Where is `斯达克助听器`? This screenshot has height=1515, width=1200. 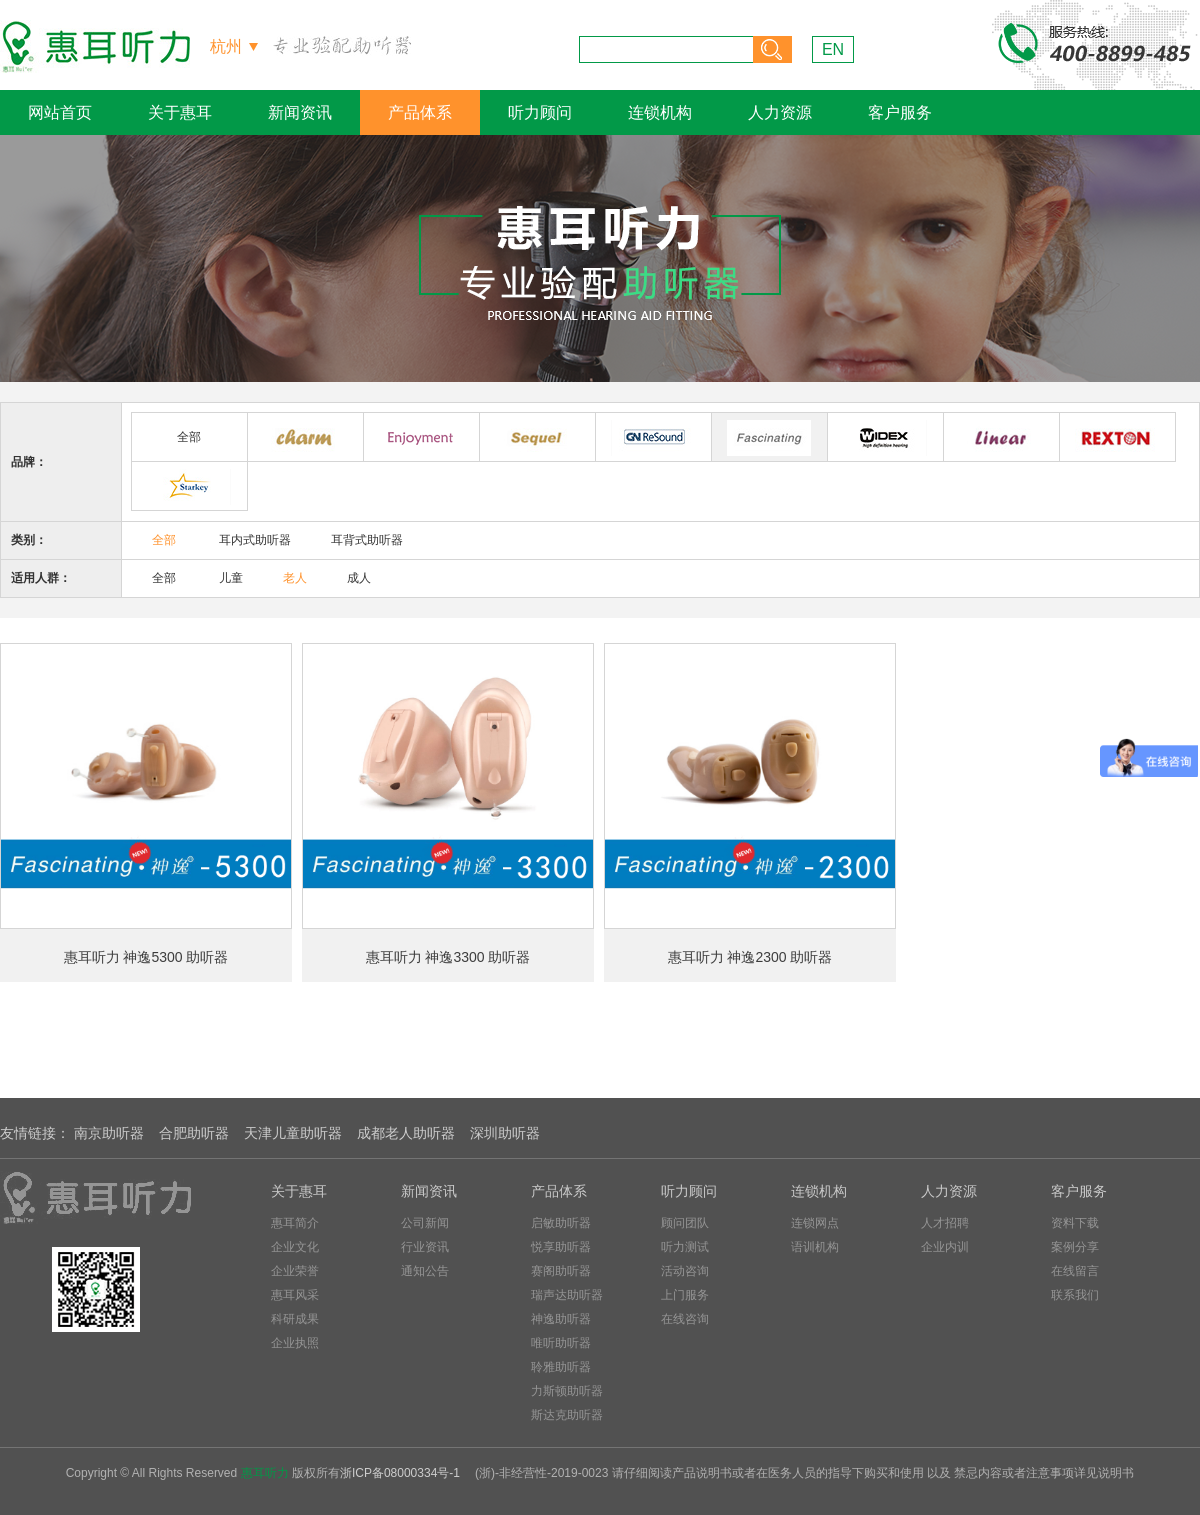
斯达克助听器 is located at coordinates (567, 1415).